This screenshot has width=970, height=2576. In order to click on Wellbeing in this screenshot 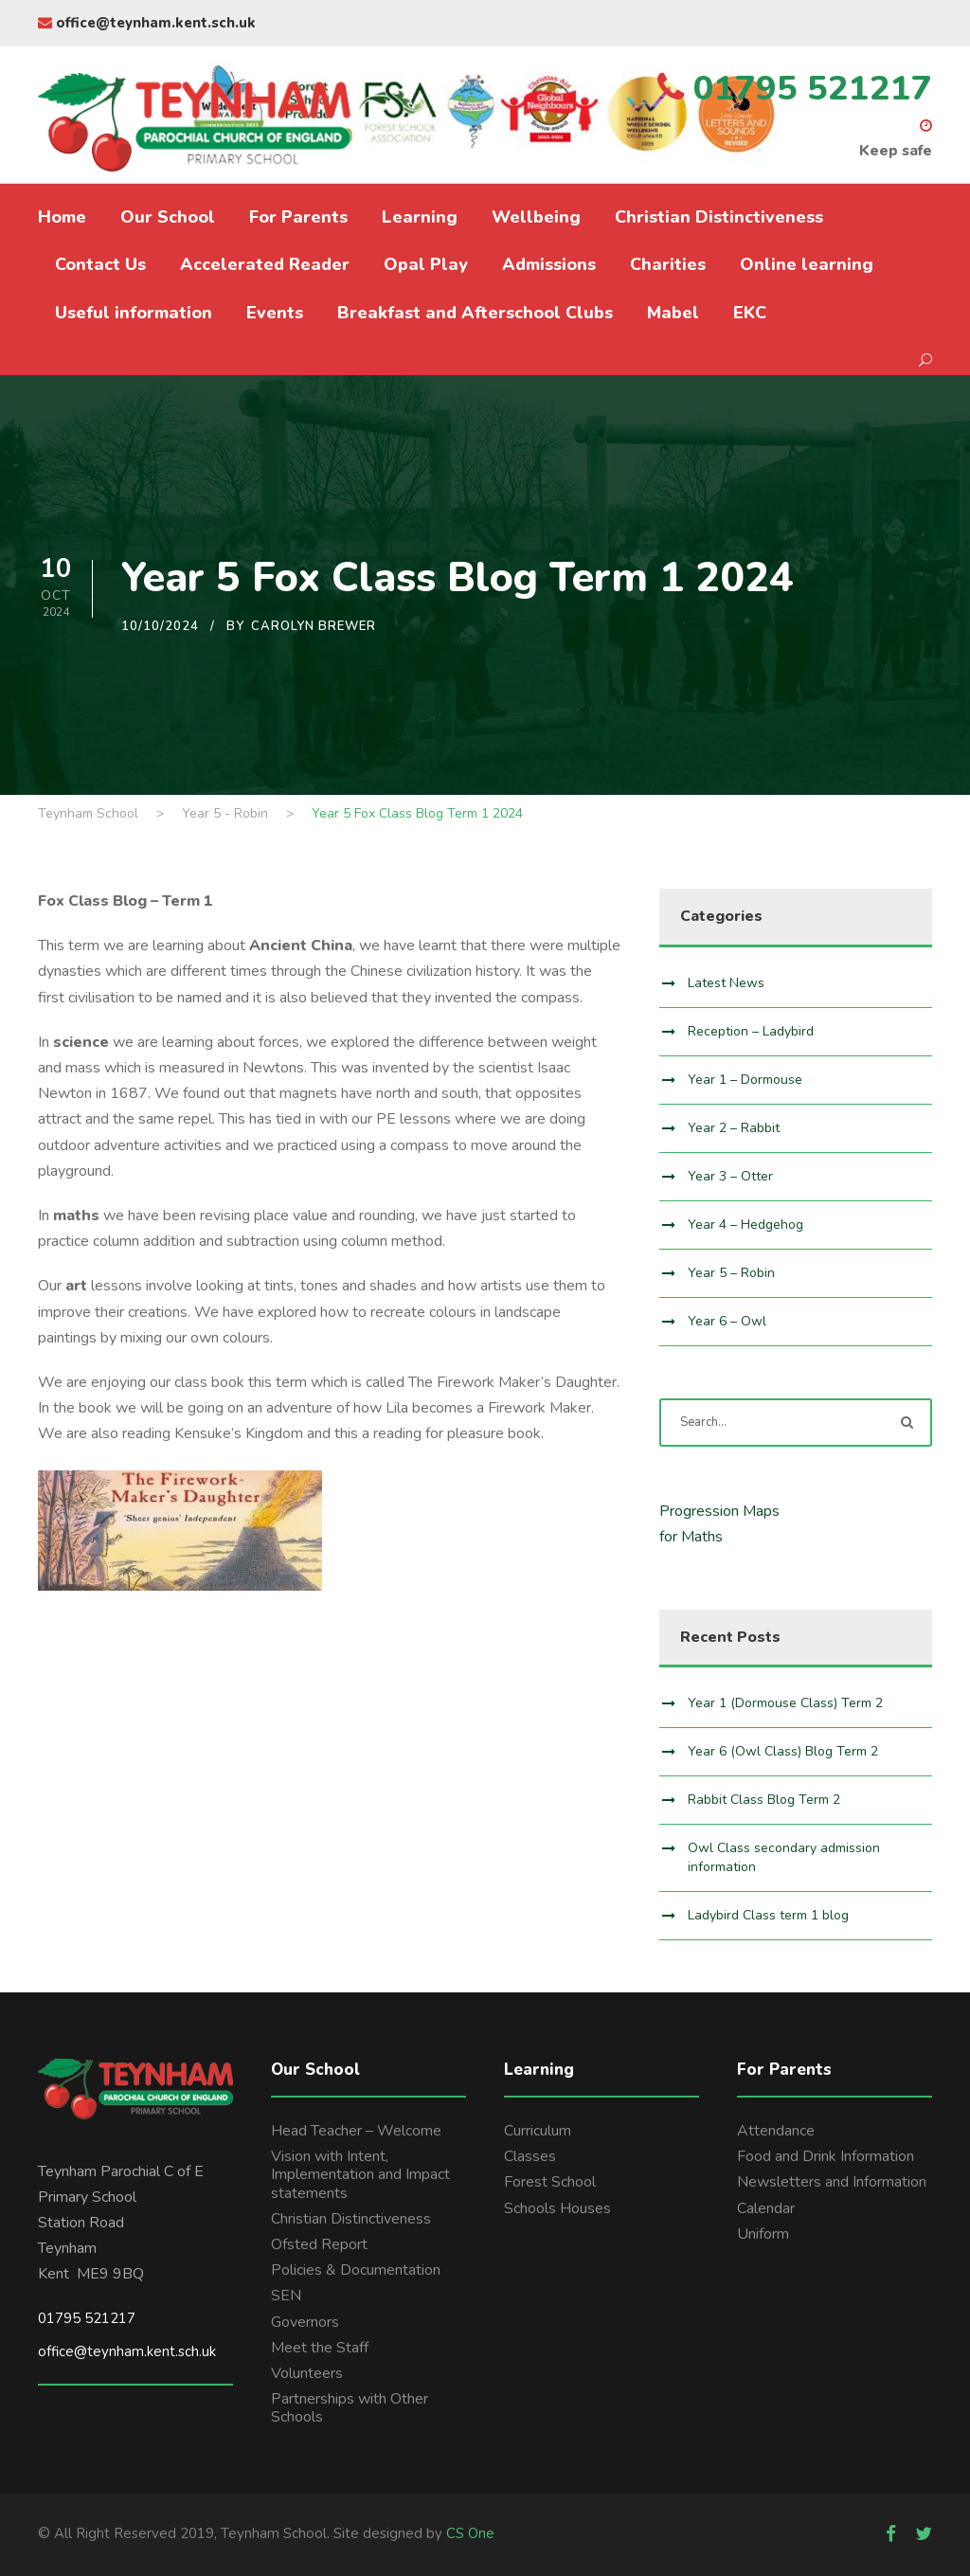, I will do `click(536, 217)`.